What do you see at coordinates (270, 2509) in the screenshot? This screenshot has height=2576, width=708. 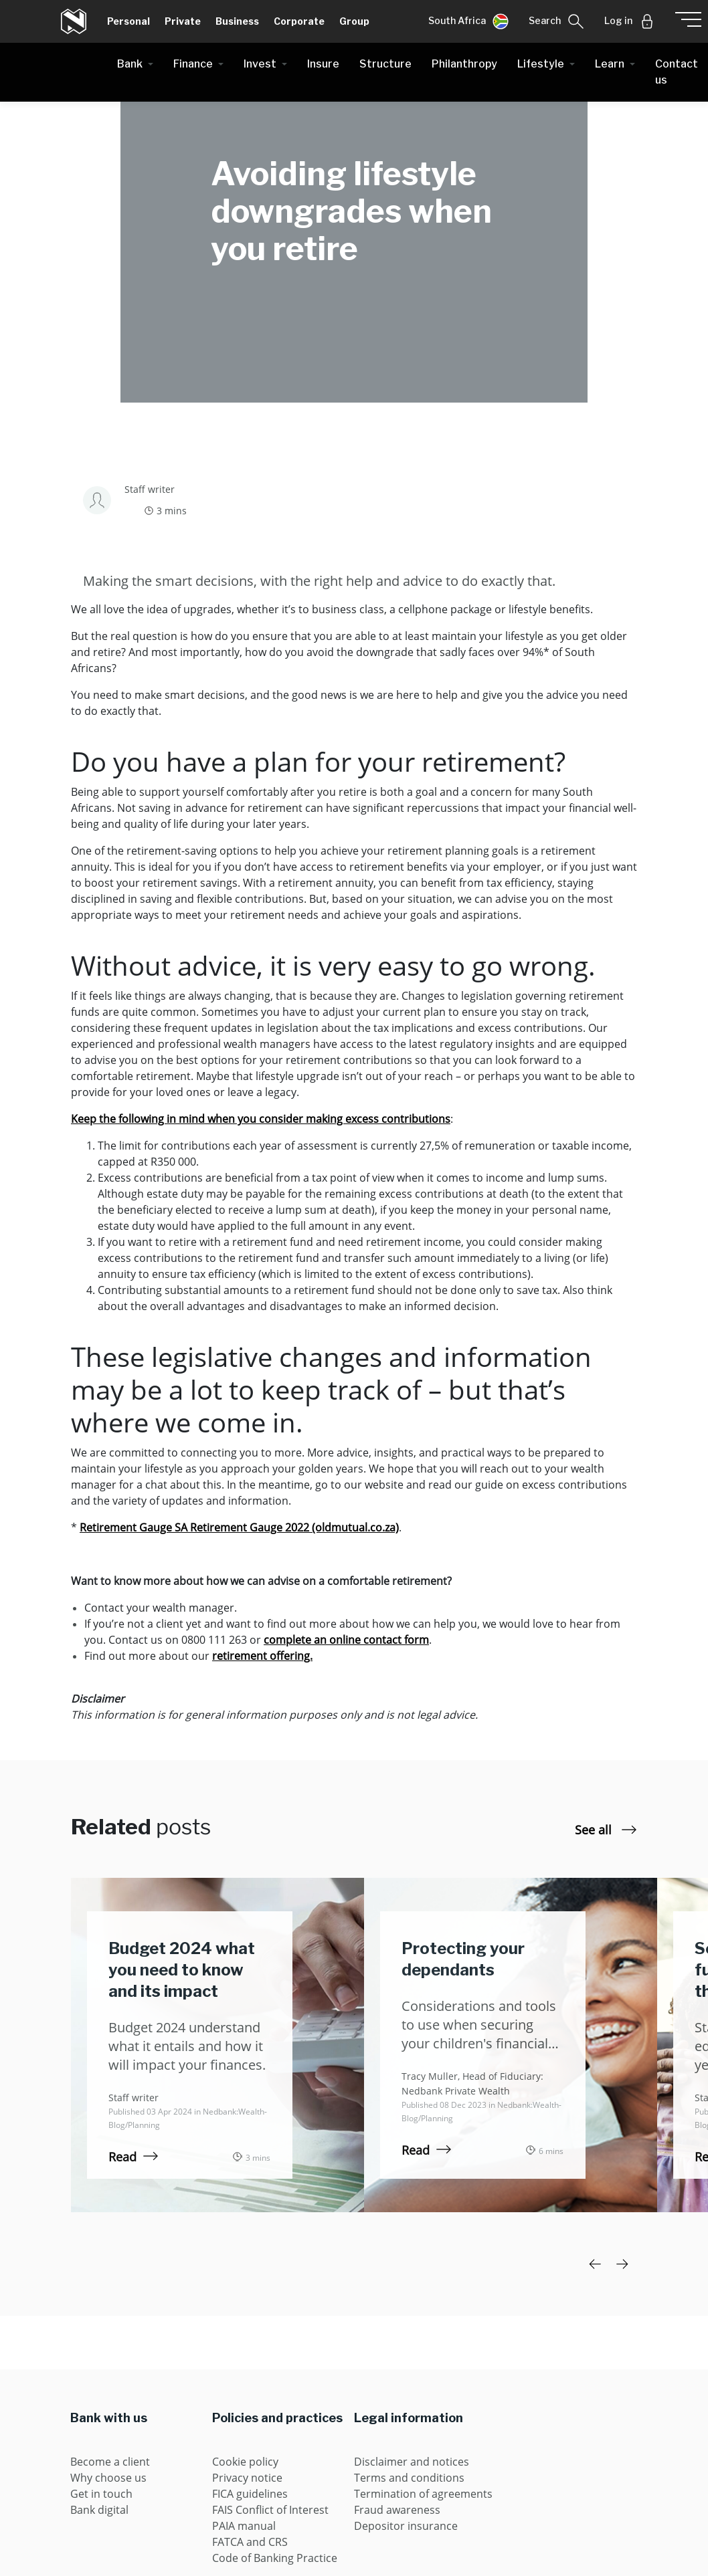 I see `FAIS Conflict of Interest` at bounding box center [270, 2509].